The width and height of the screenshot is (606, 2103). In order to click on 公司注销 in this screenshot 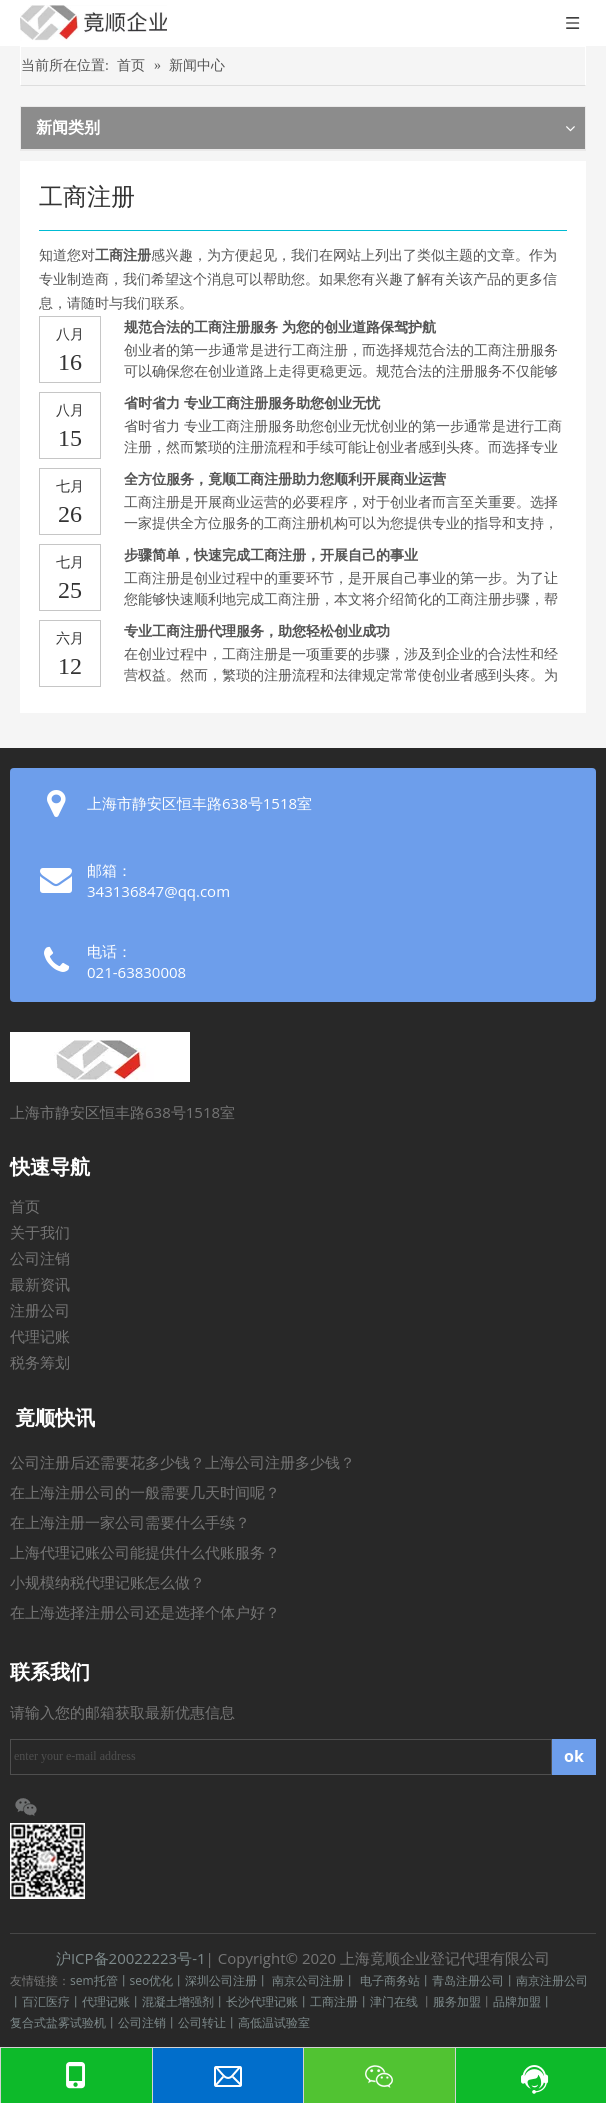, I will do `click(40, 1259)`.